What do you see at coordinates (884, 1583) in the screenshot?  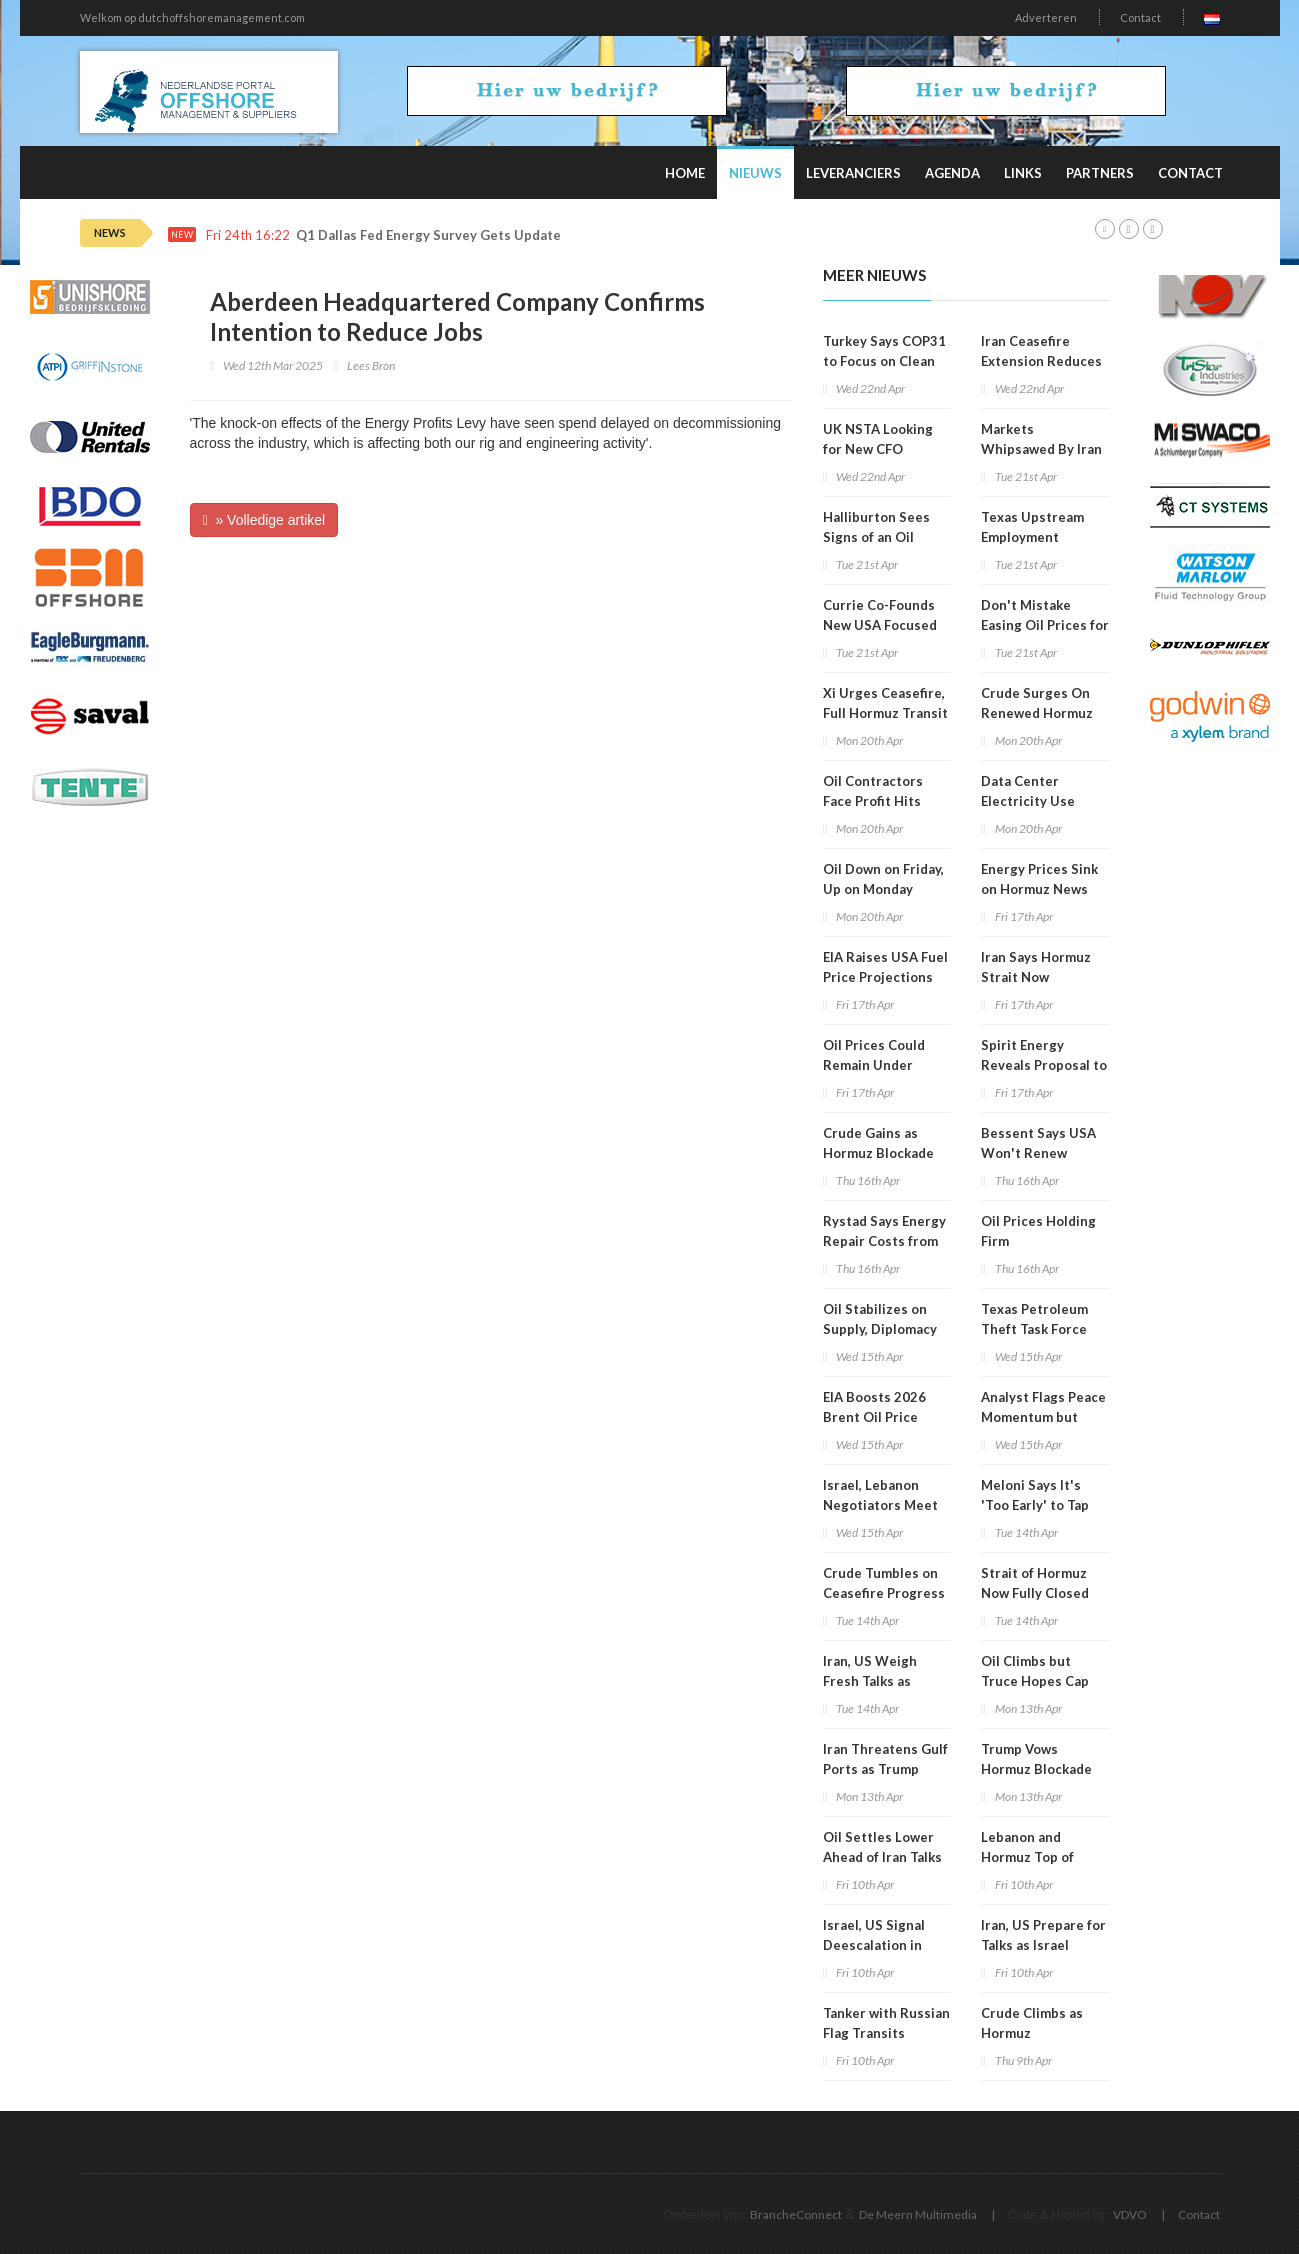 I see `Crude Tumbles on Ceasefire Progress` at bounding box center [884, 1583].